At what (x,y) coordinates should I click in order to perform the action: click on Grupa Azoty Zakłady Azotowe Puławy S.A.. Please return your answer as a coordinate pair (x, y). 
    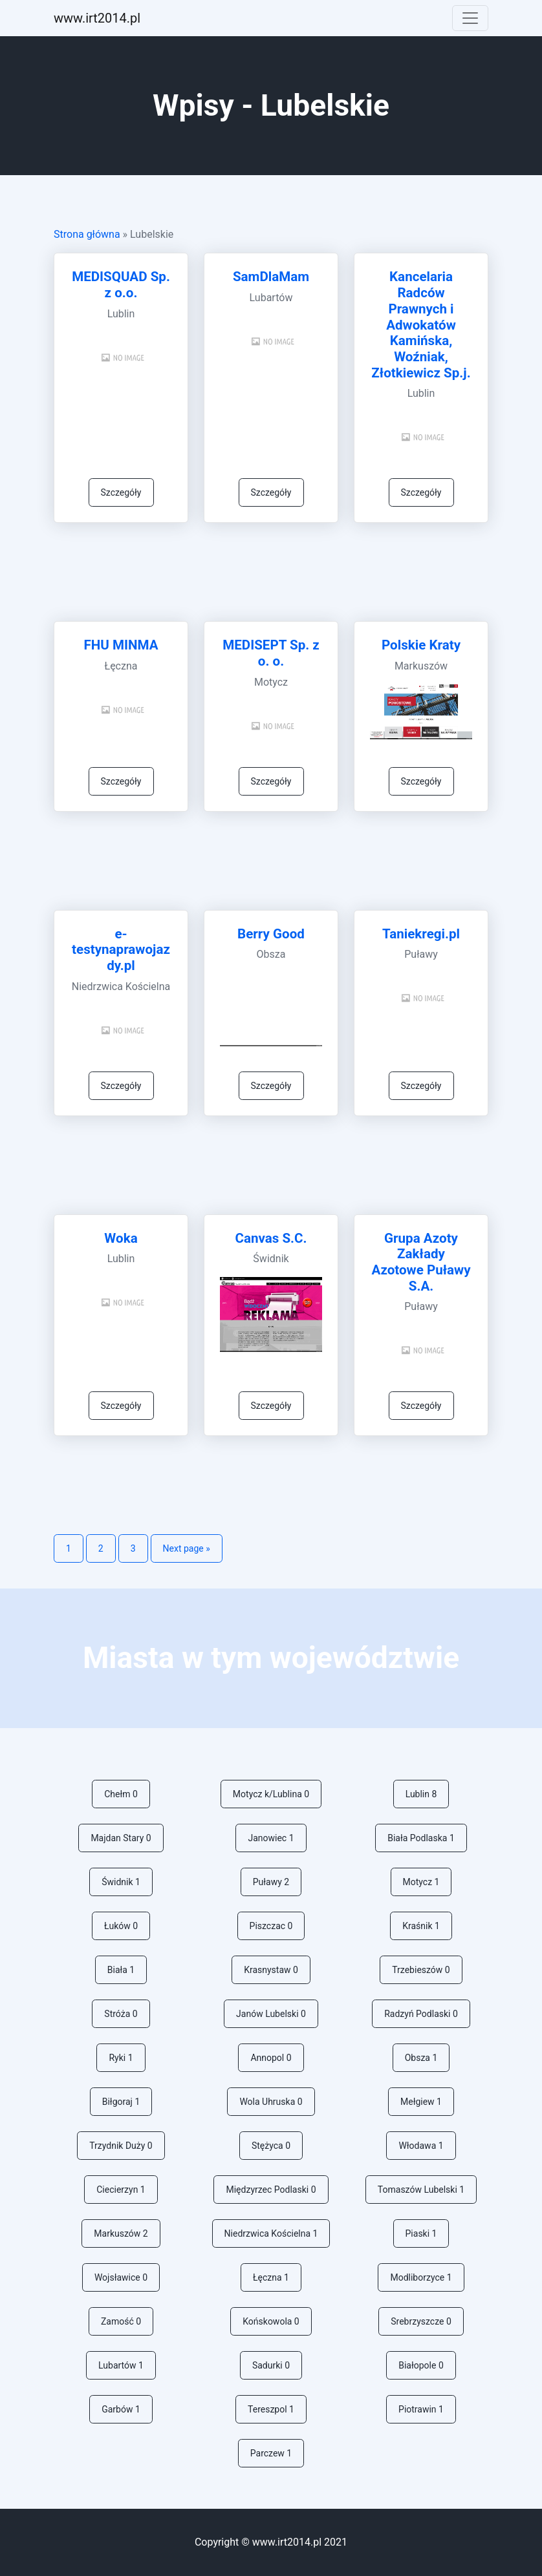
    Looking at the image, I should click on (420, 1262).